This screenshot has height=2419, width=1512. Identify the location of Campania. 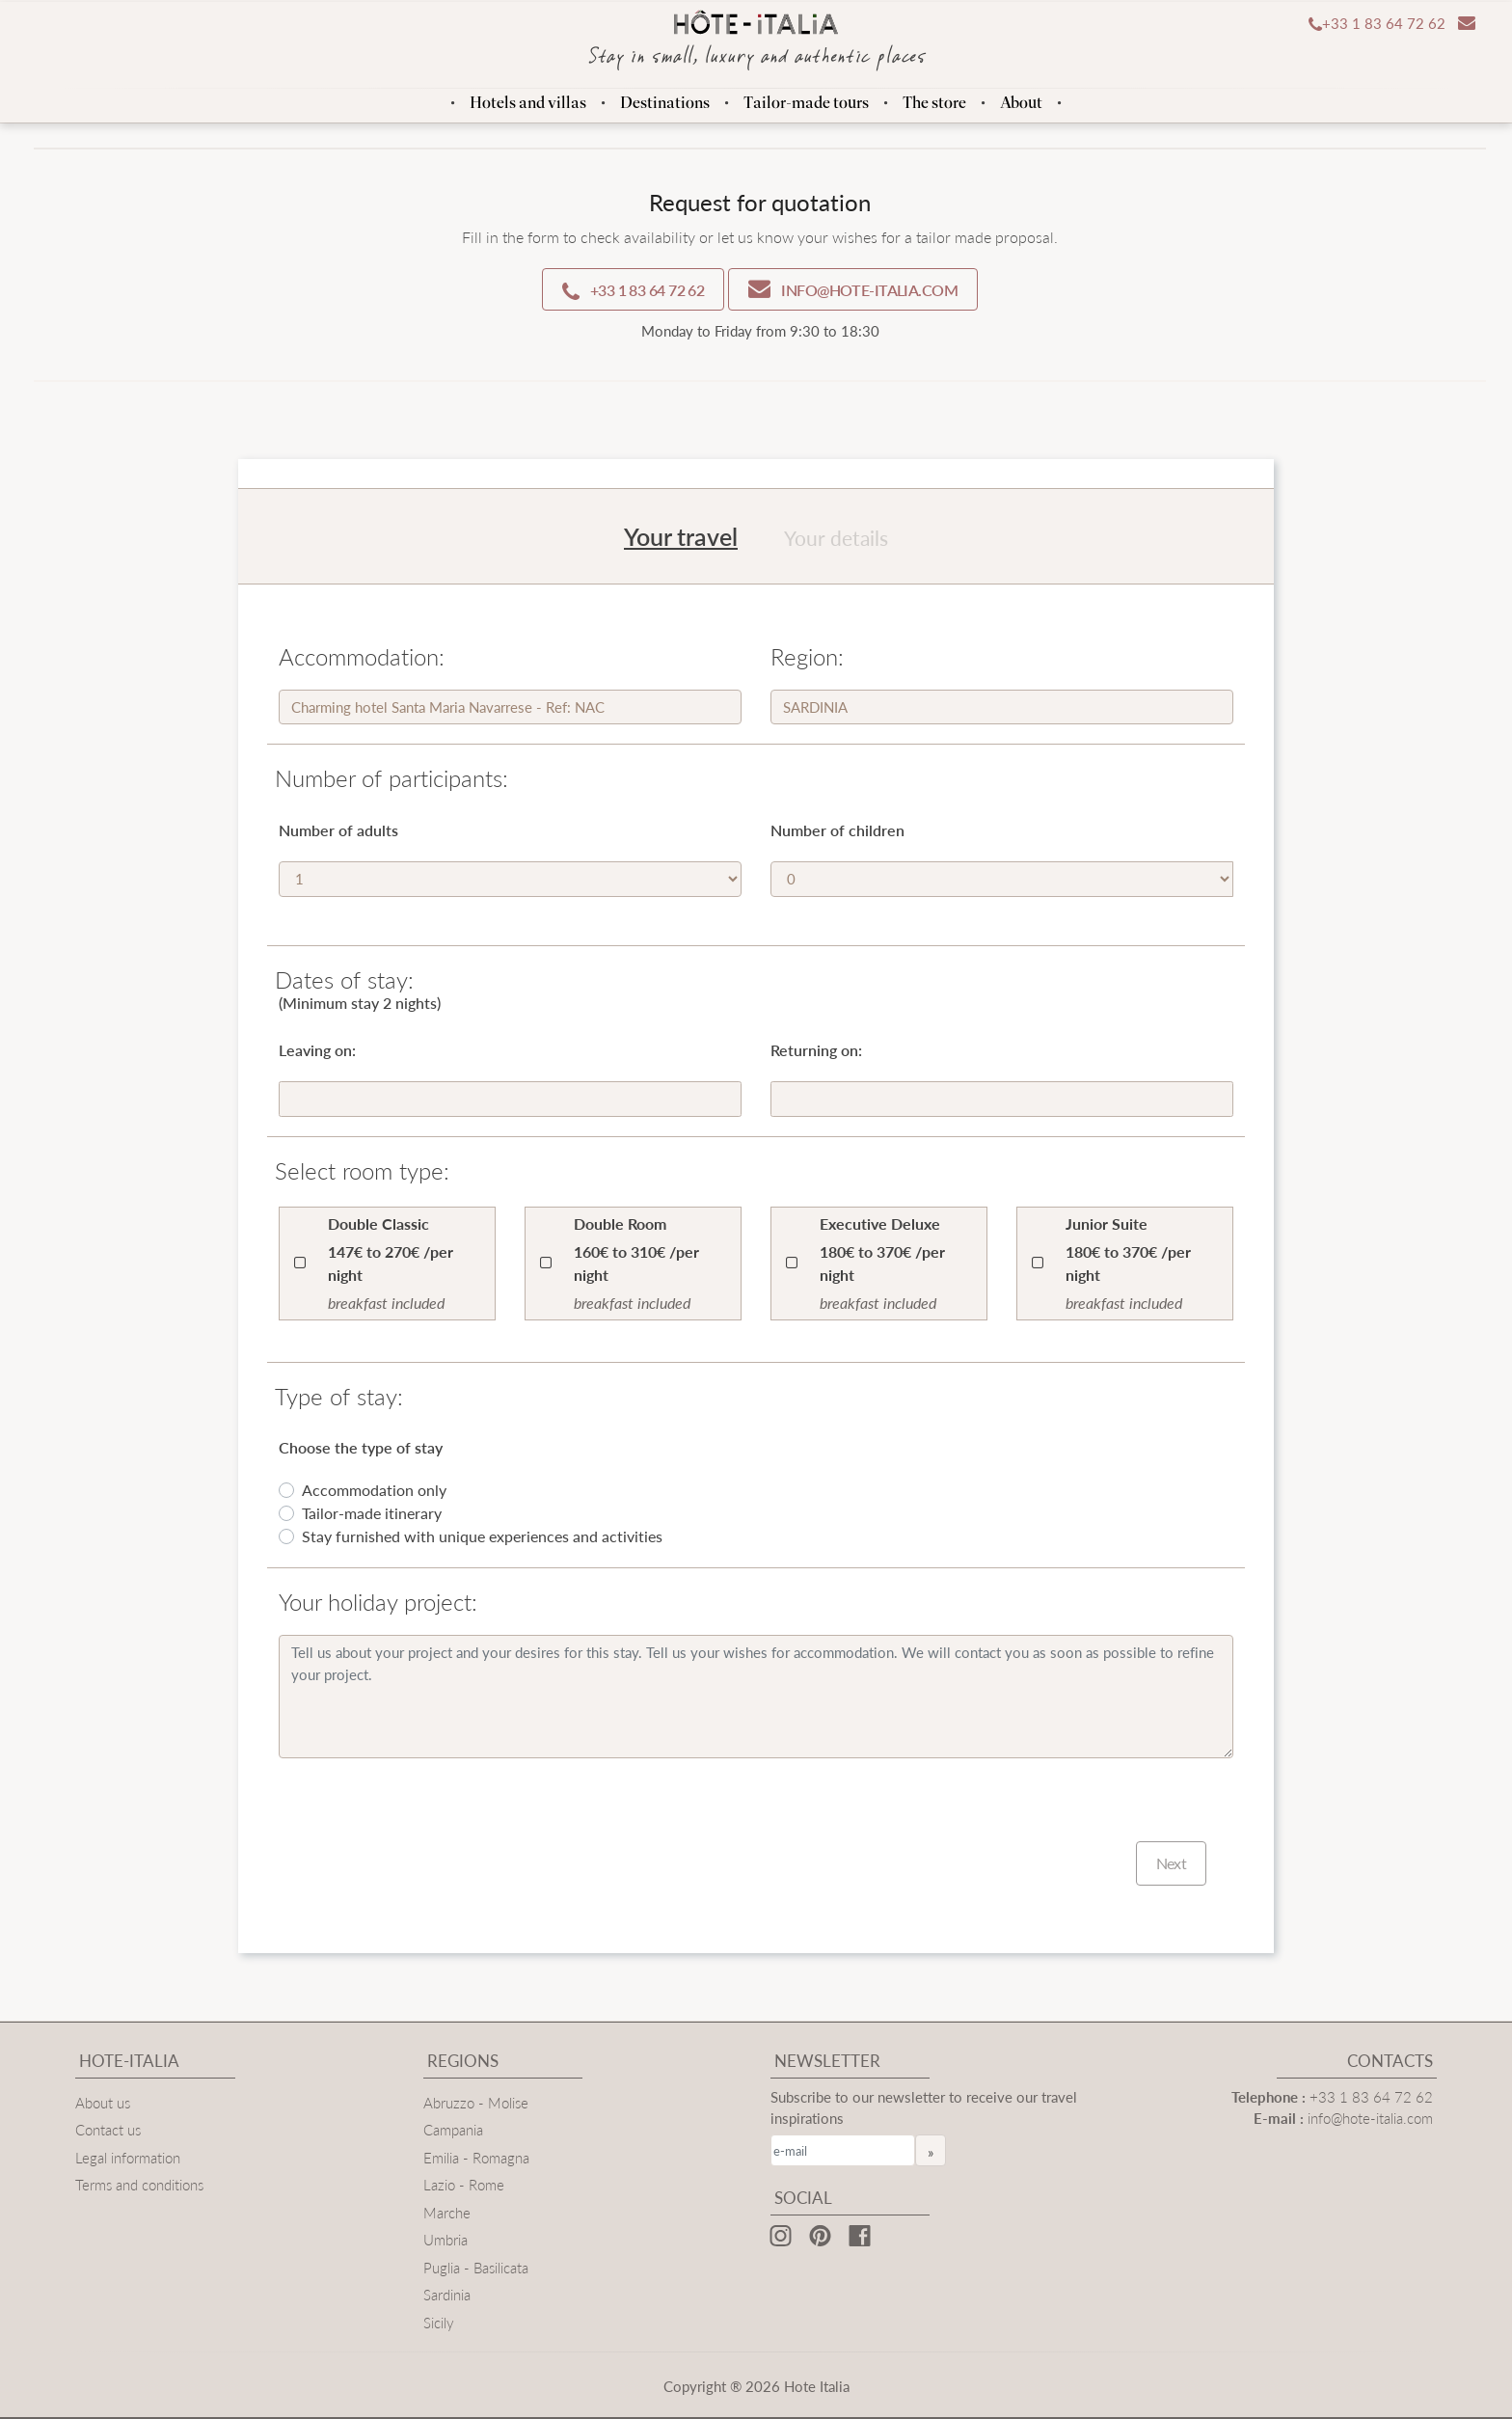
(453, 2129).